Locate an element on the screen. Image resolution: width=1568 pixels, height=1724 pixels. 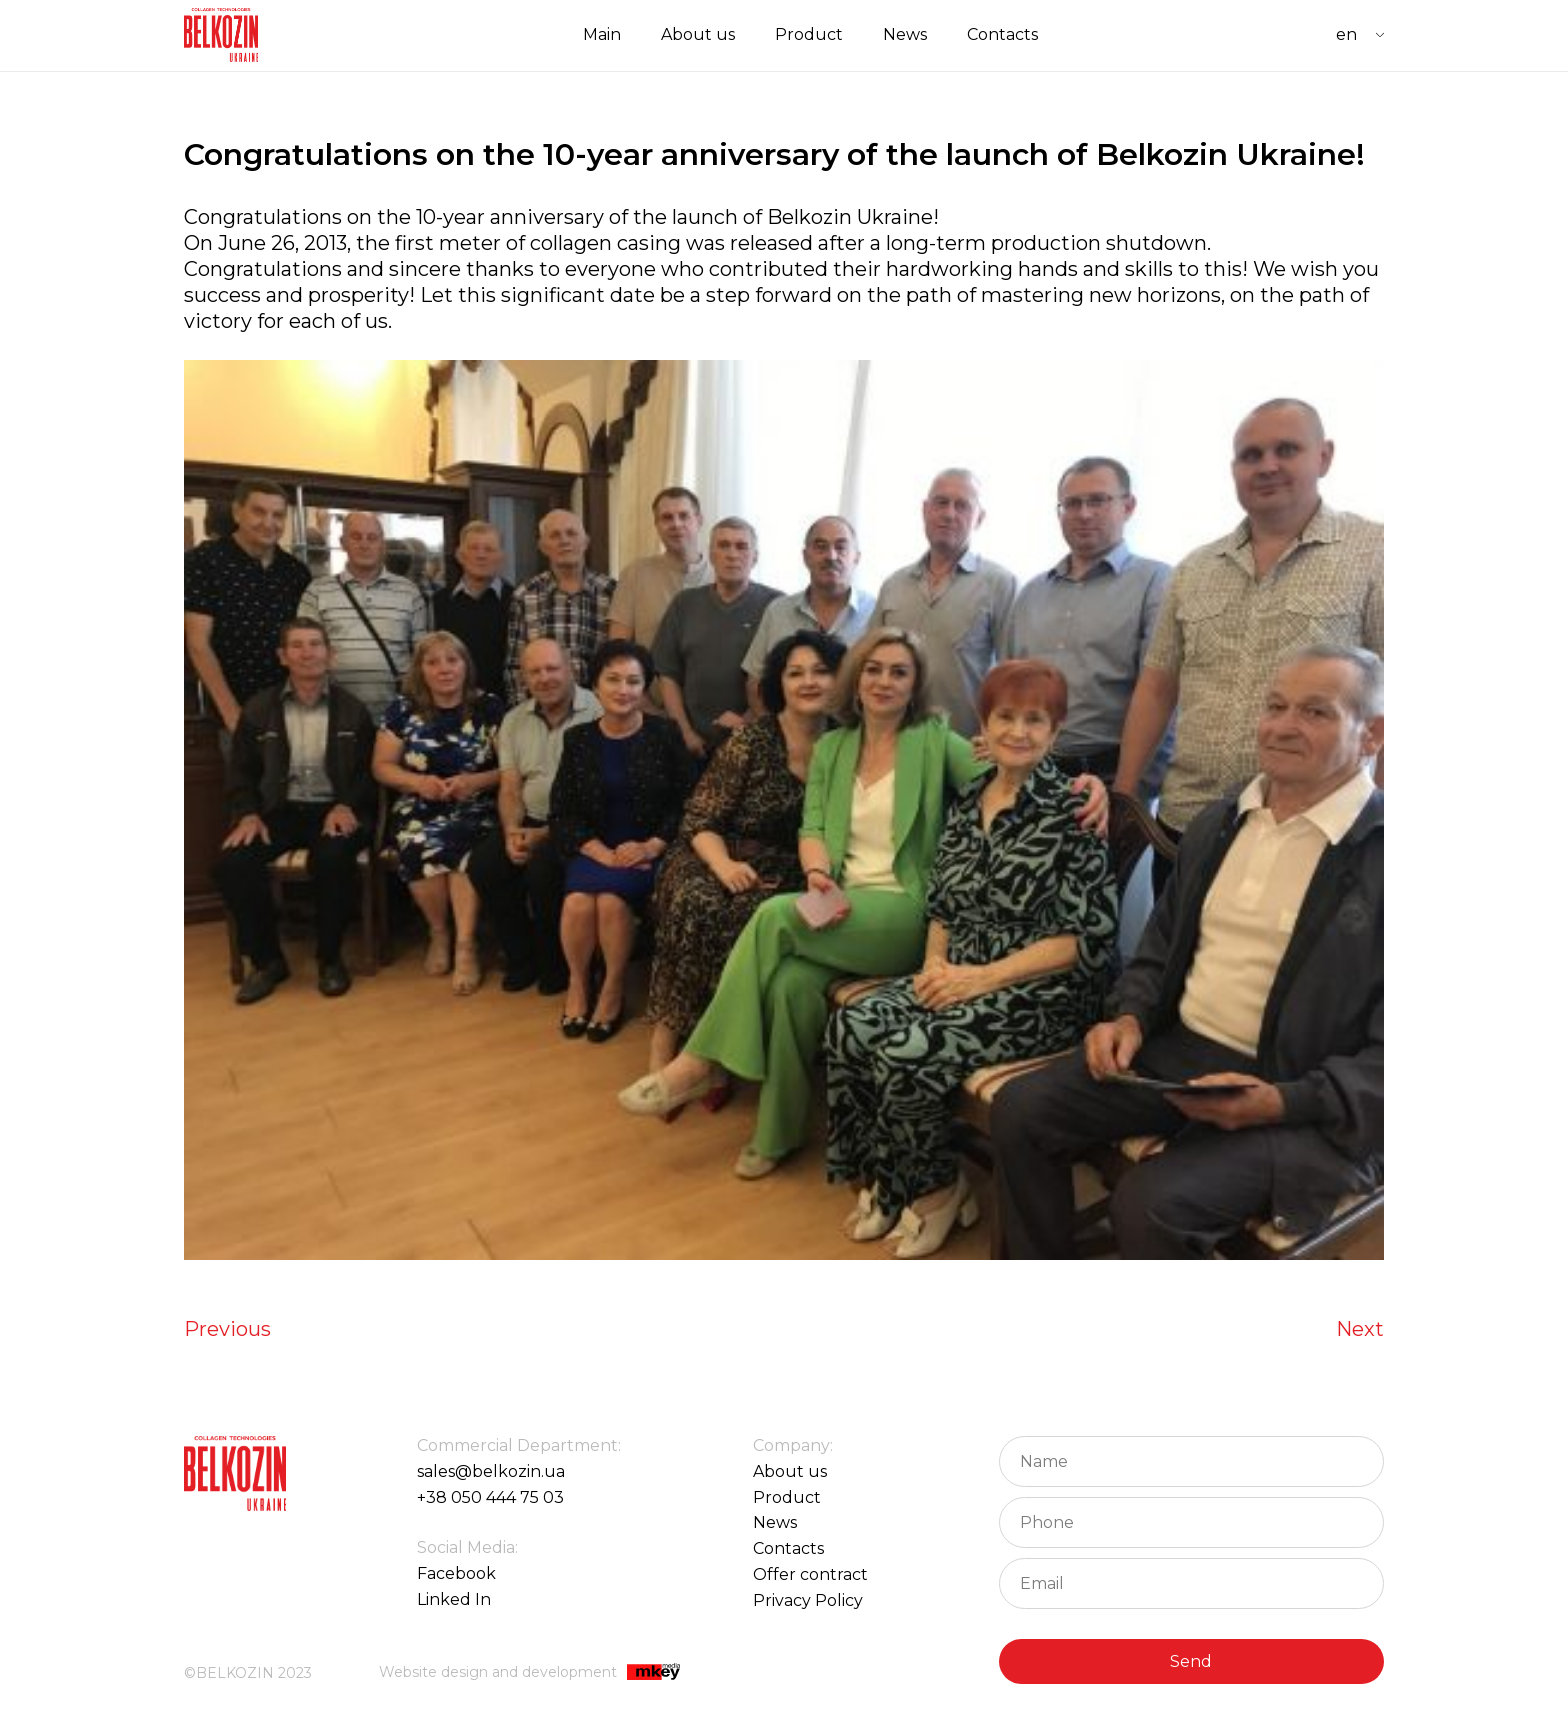
Contacts is located at coordinates (1002, 34).